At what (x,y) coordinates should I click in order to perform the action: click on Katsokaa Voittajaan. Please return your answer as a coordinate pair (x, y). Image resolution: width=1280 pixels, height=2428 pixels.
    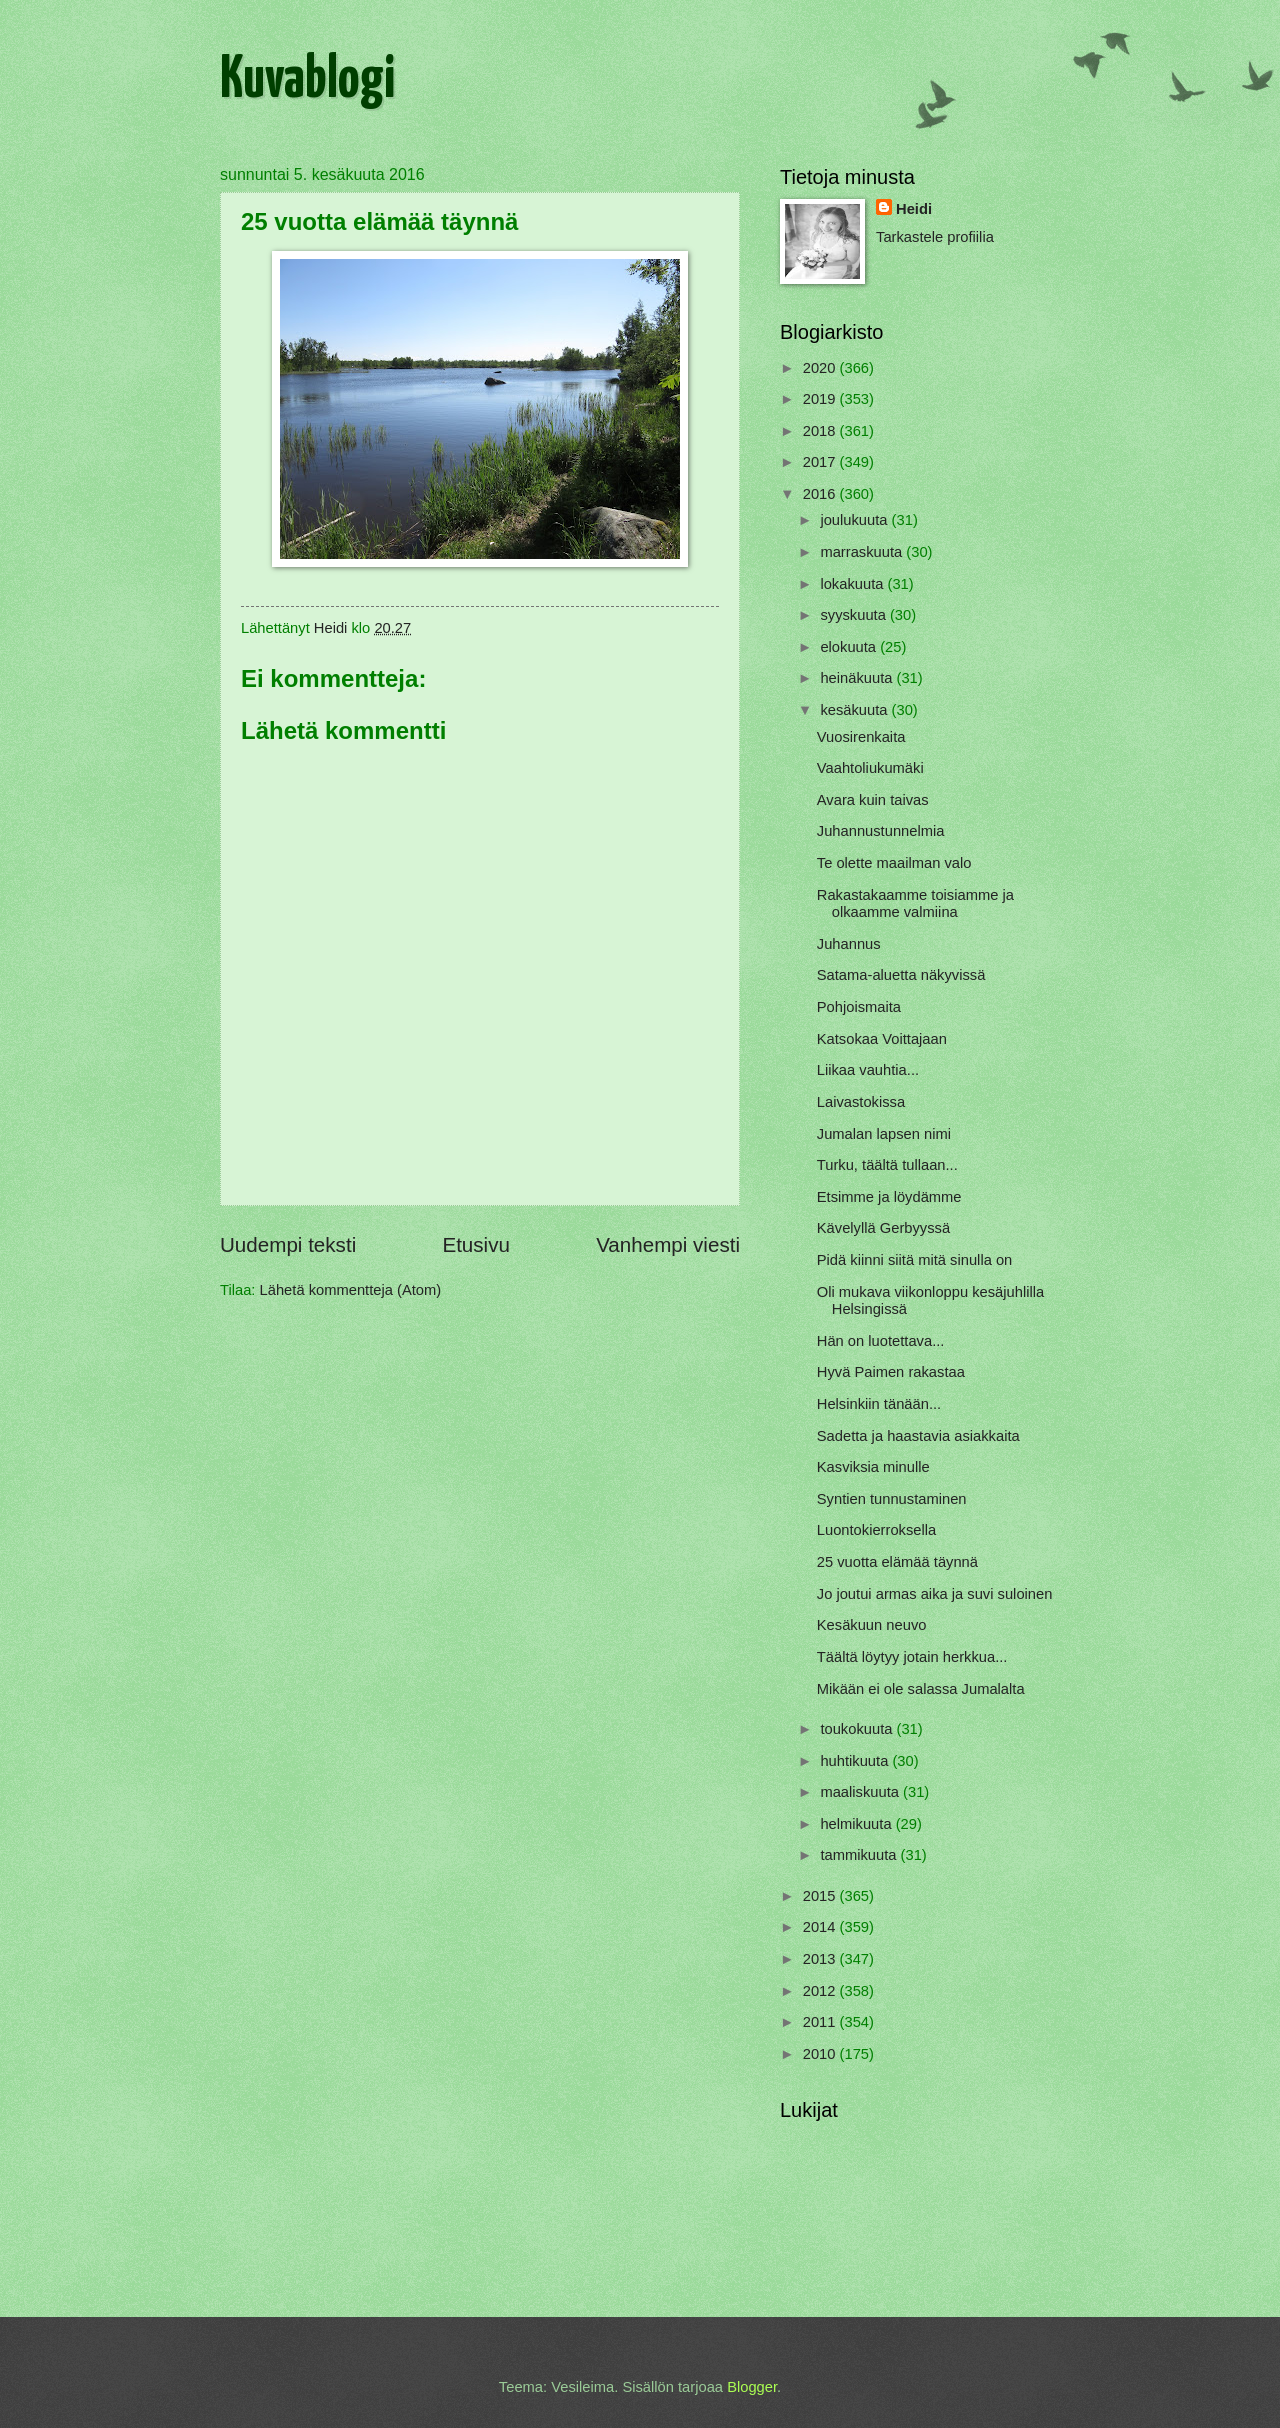
    Looking at the image, I should click on (882, 1039).